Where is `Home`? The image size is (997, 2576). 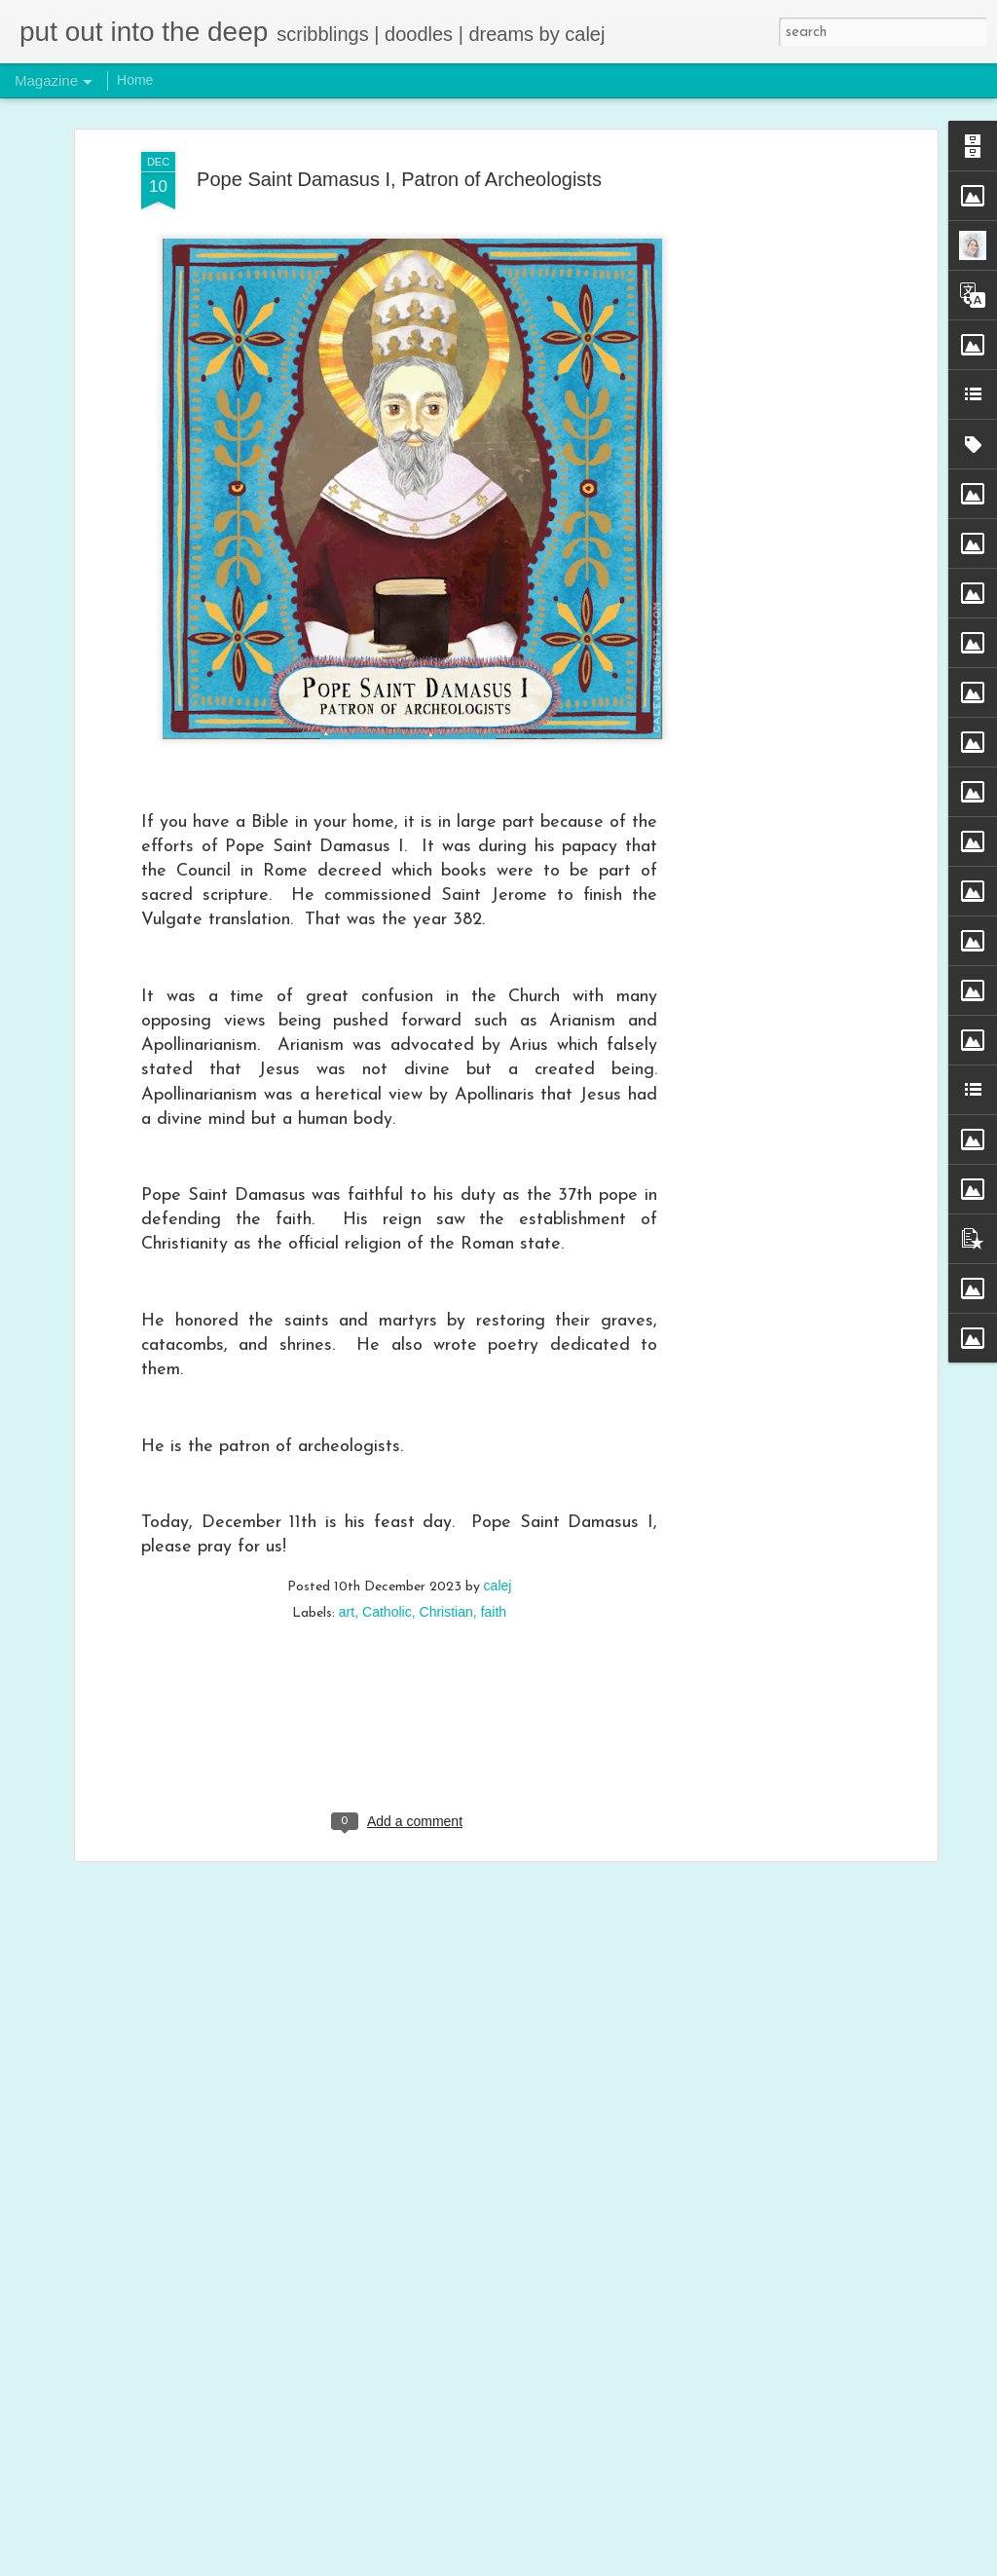
Home is located at coordinates (135, 80).